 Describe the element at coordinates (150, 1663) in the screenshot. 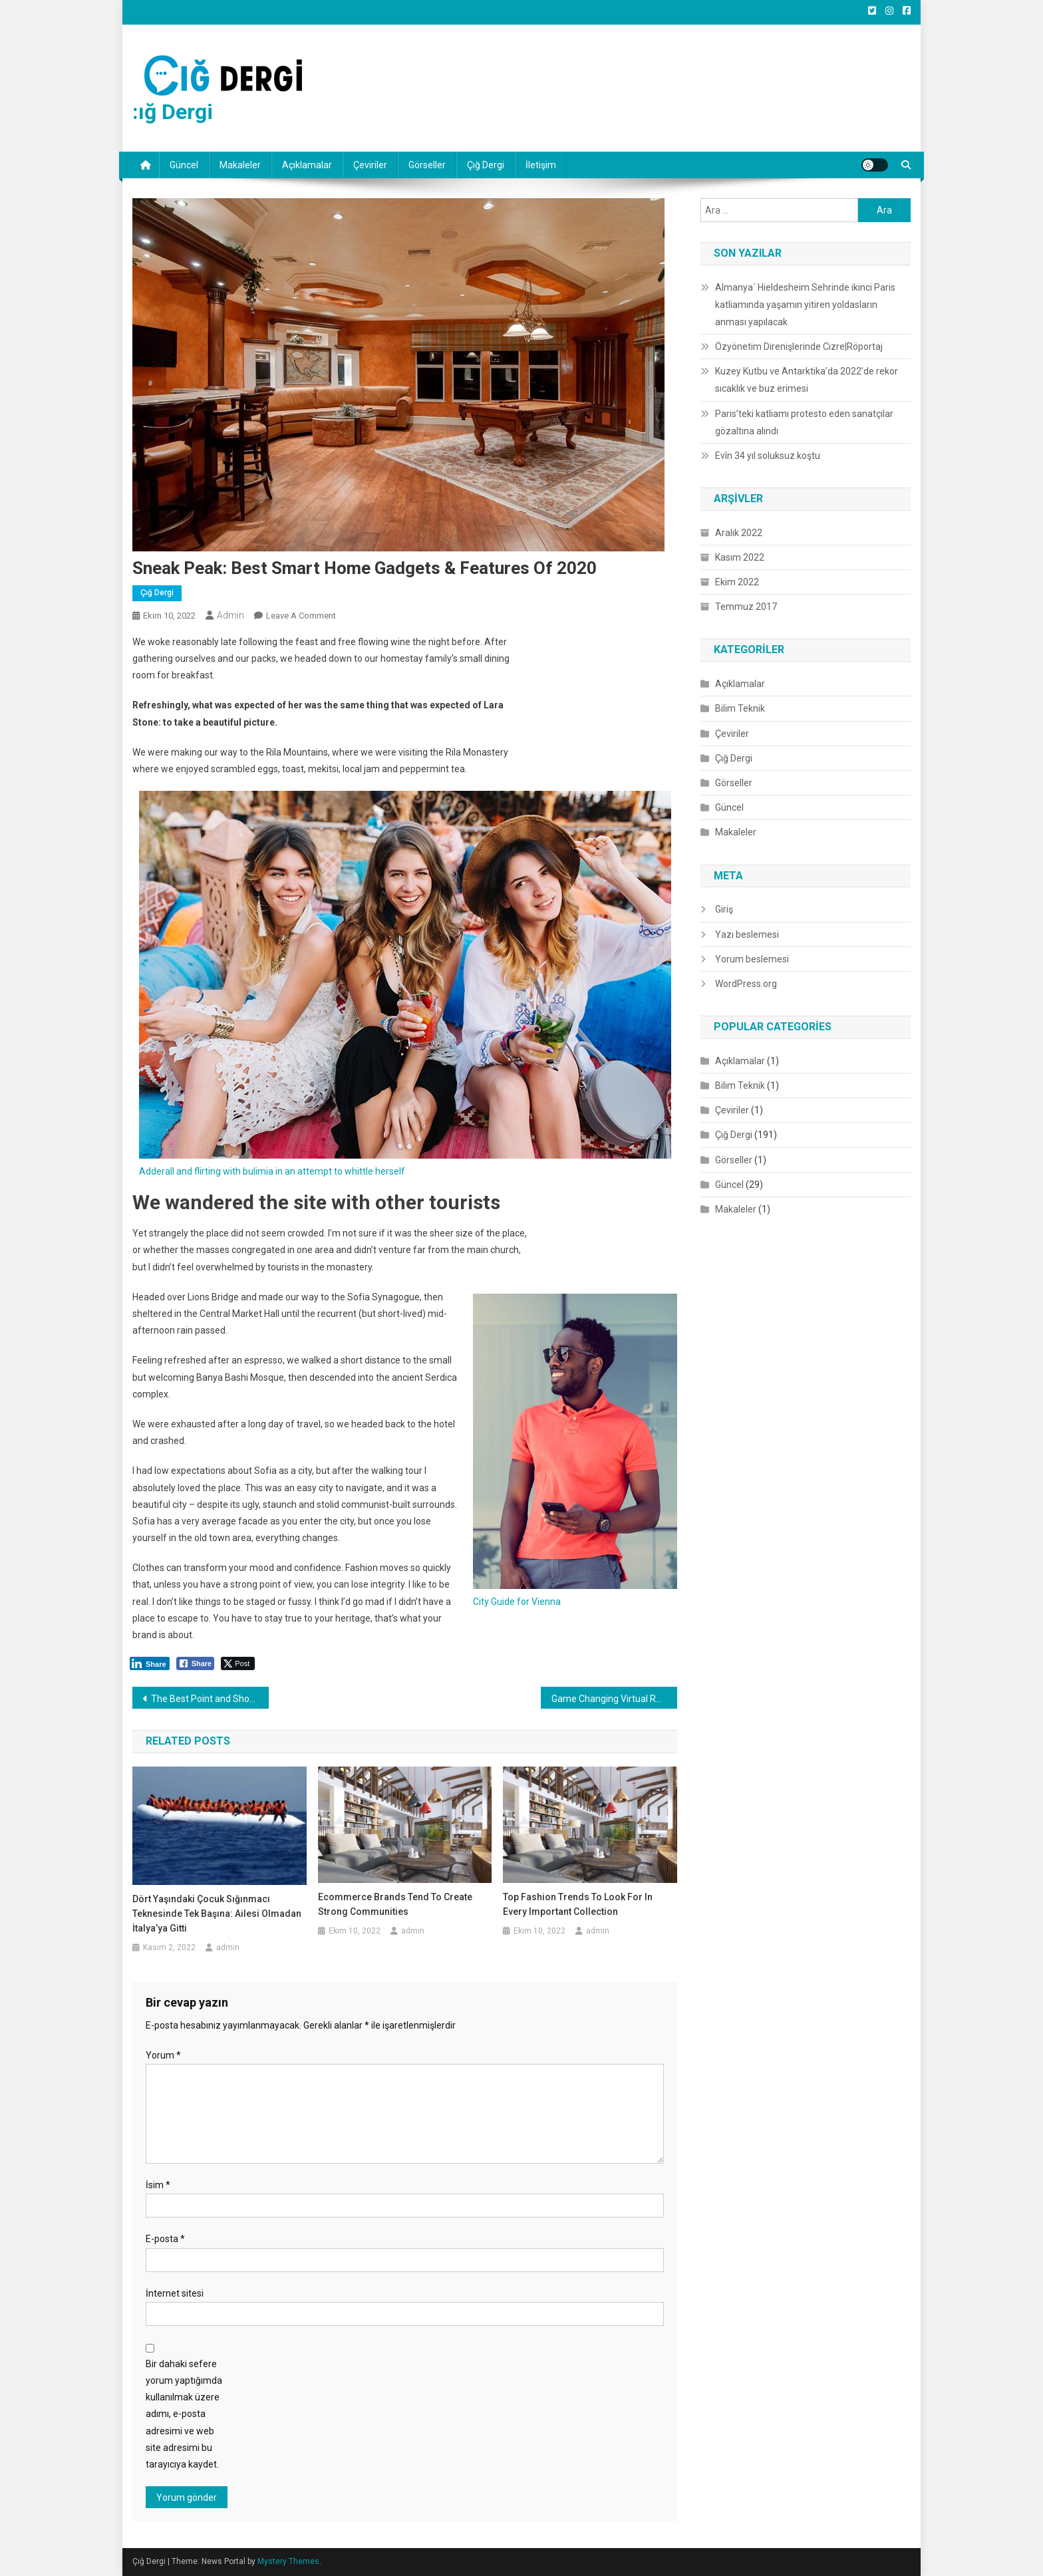

I see `[LinkedIn Share]` at that location.